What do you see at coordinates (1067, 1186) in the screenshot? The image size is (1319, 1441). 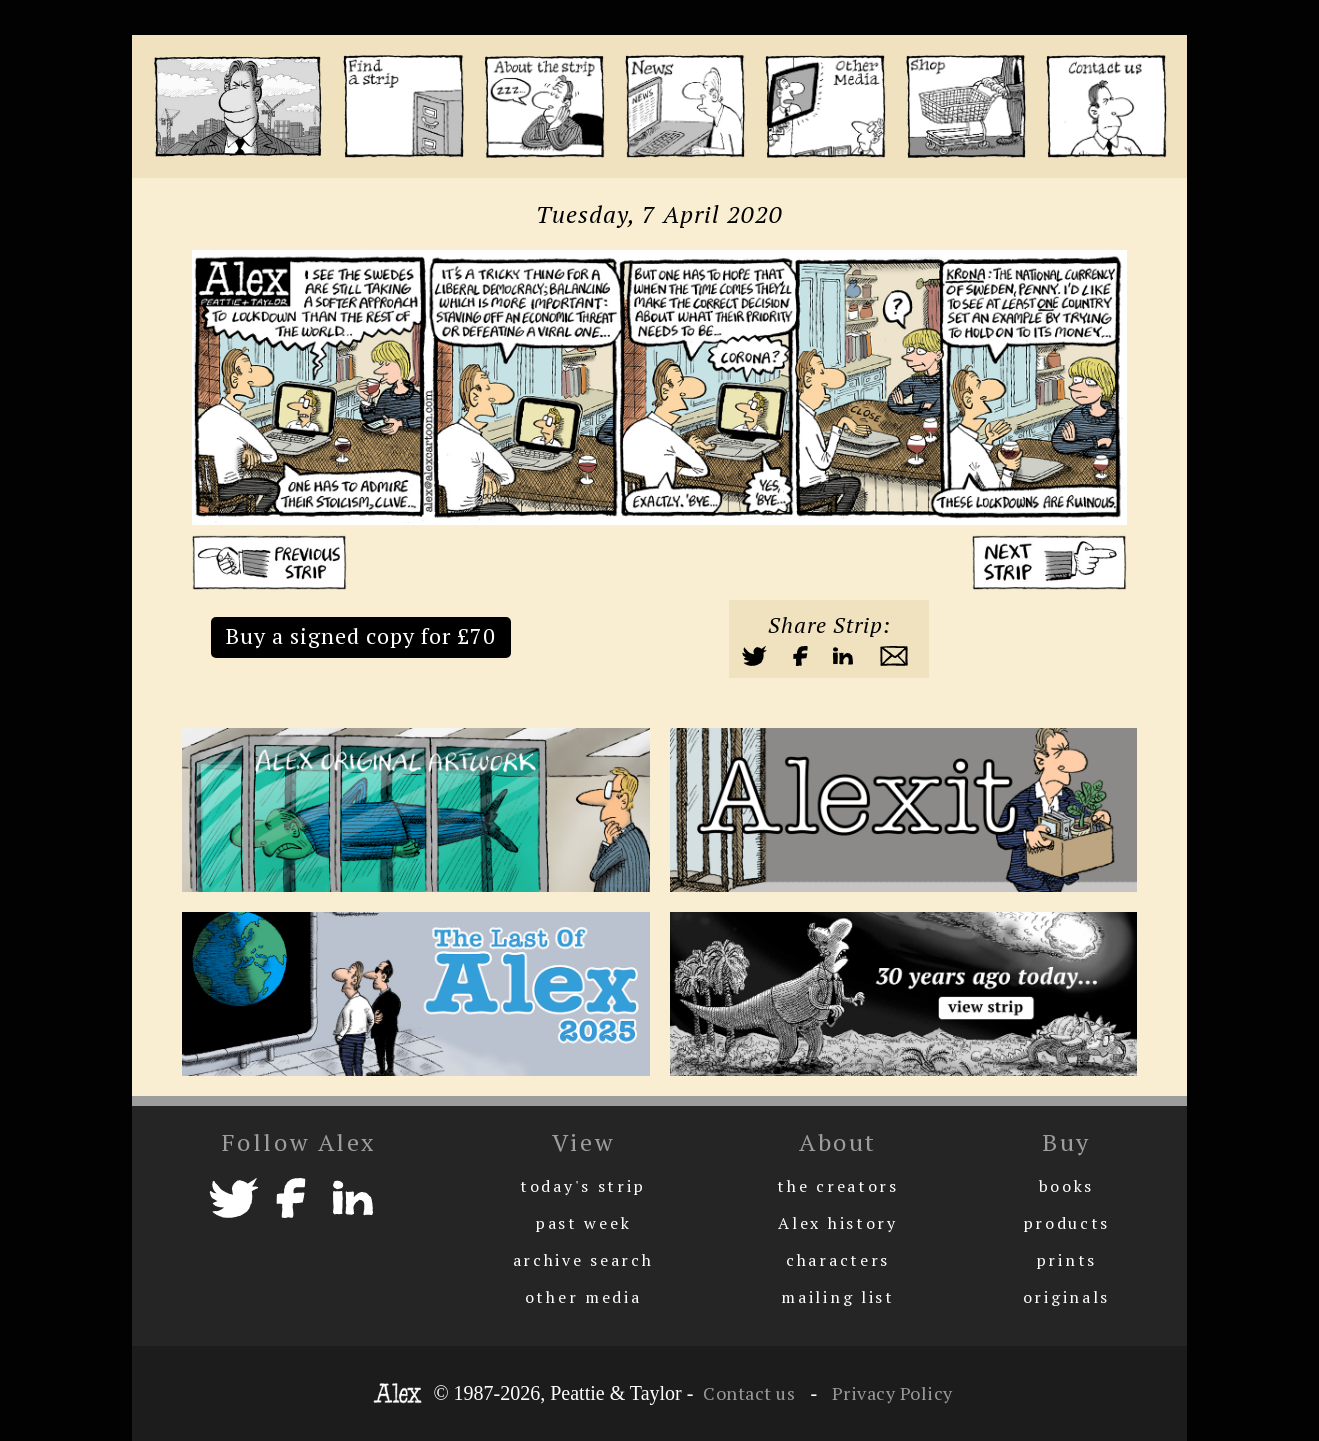 I see `books` at bounding box center [1067, 1186].